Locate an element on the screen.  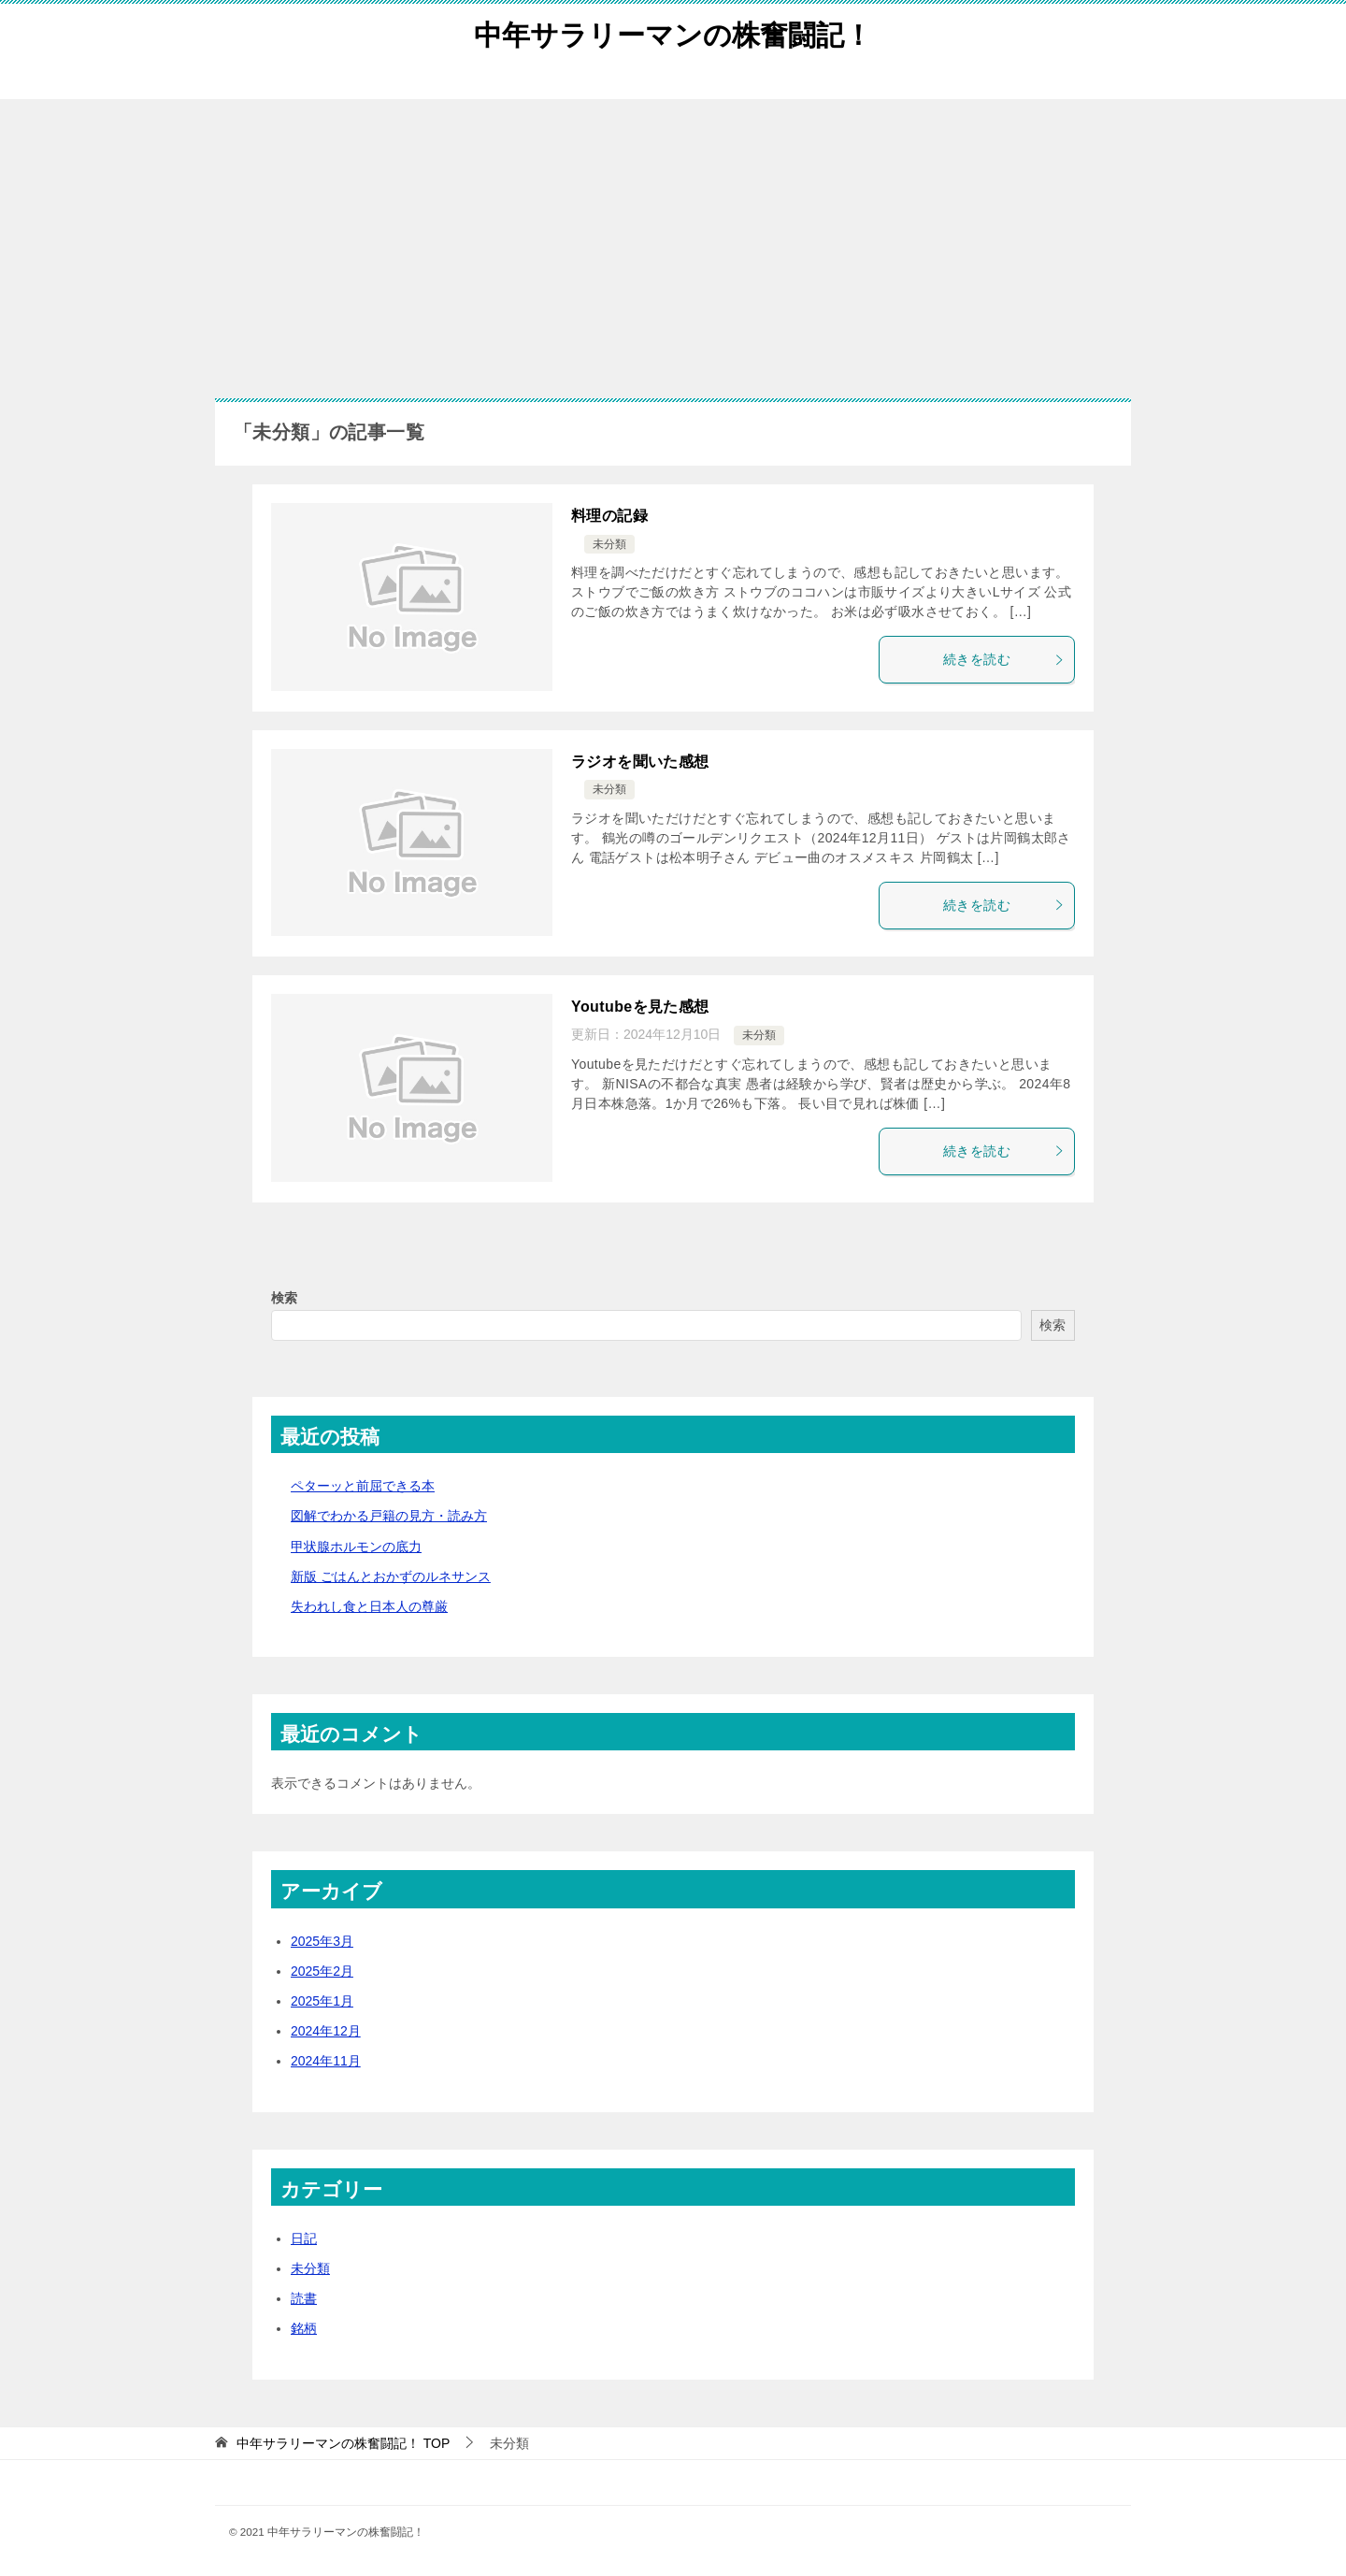
[Advertisement] is located at coordinates (673, 239).